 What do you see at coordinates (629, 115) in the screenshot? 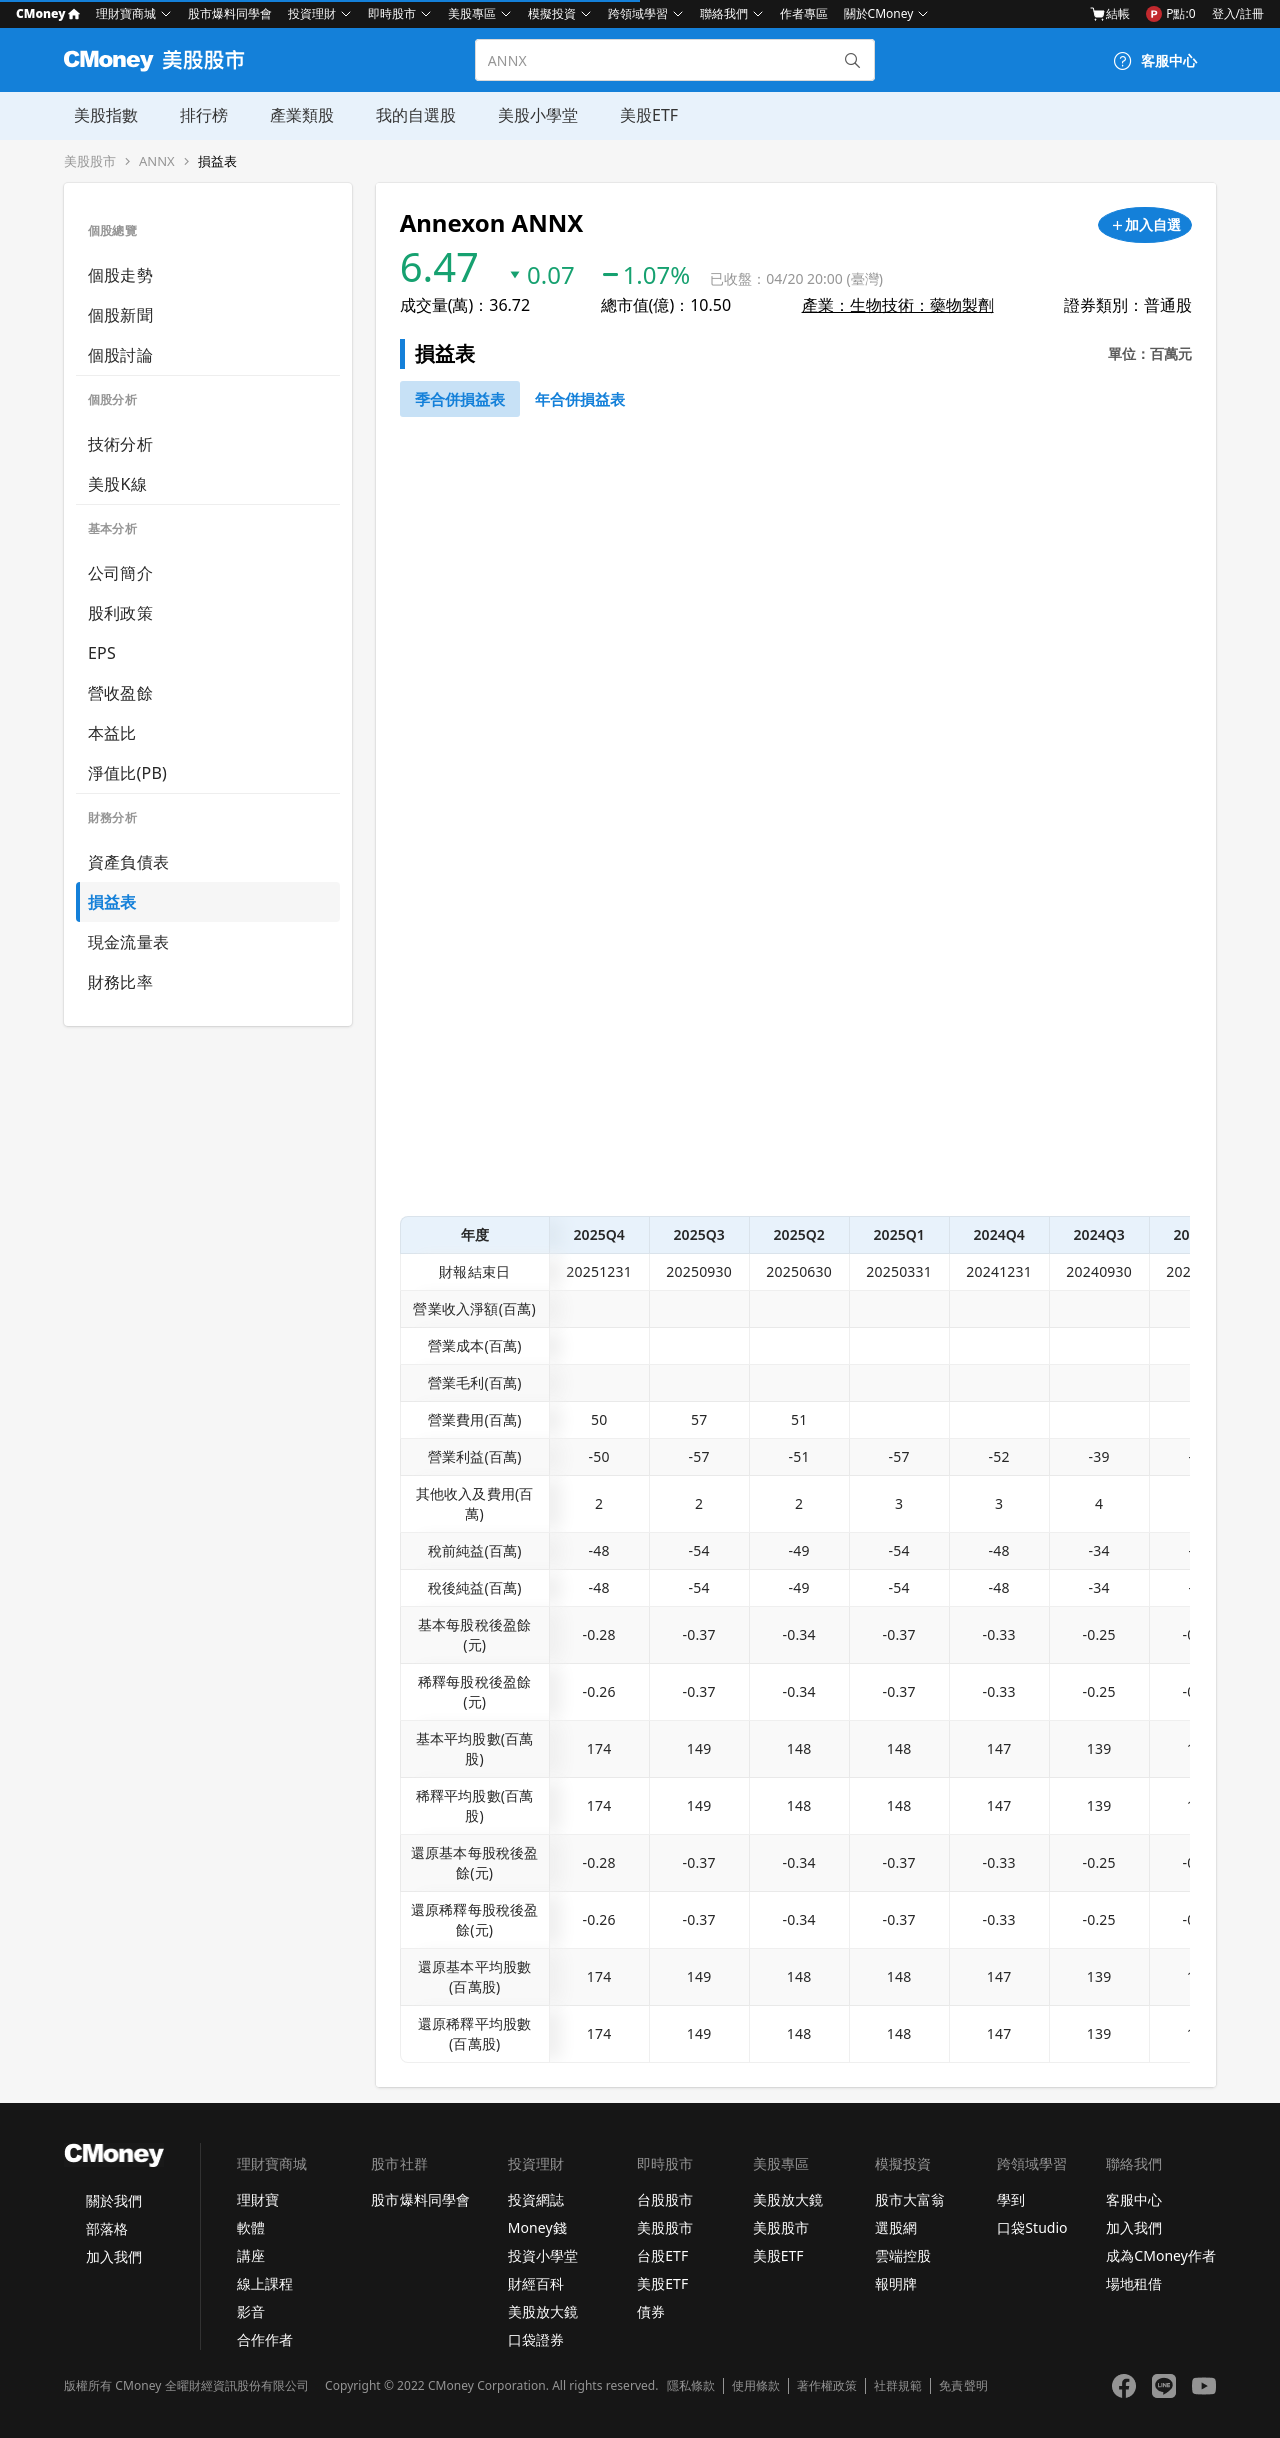
I see `美股ETF` at bounding box center [629, 115].